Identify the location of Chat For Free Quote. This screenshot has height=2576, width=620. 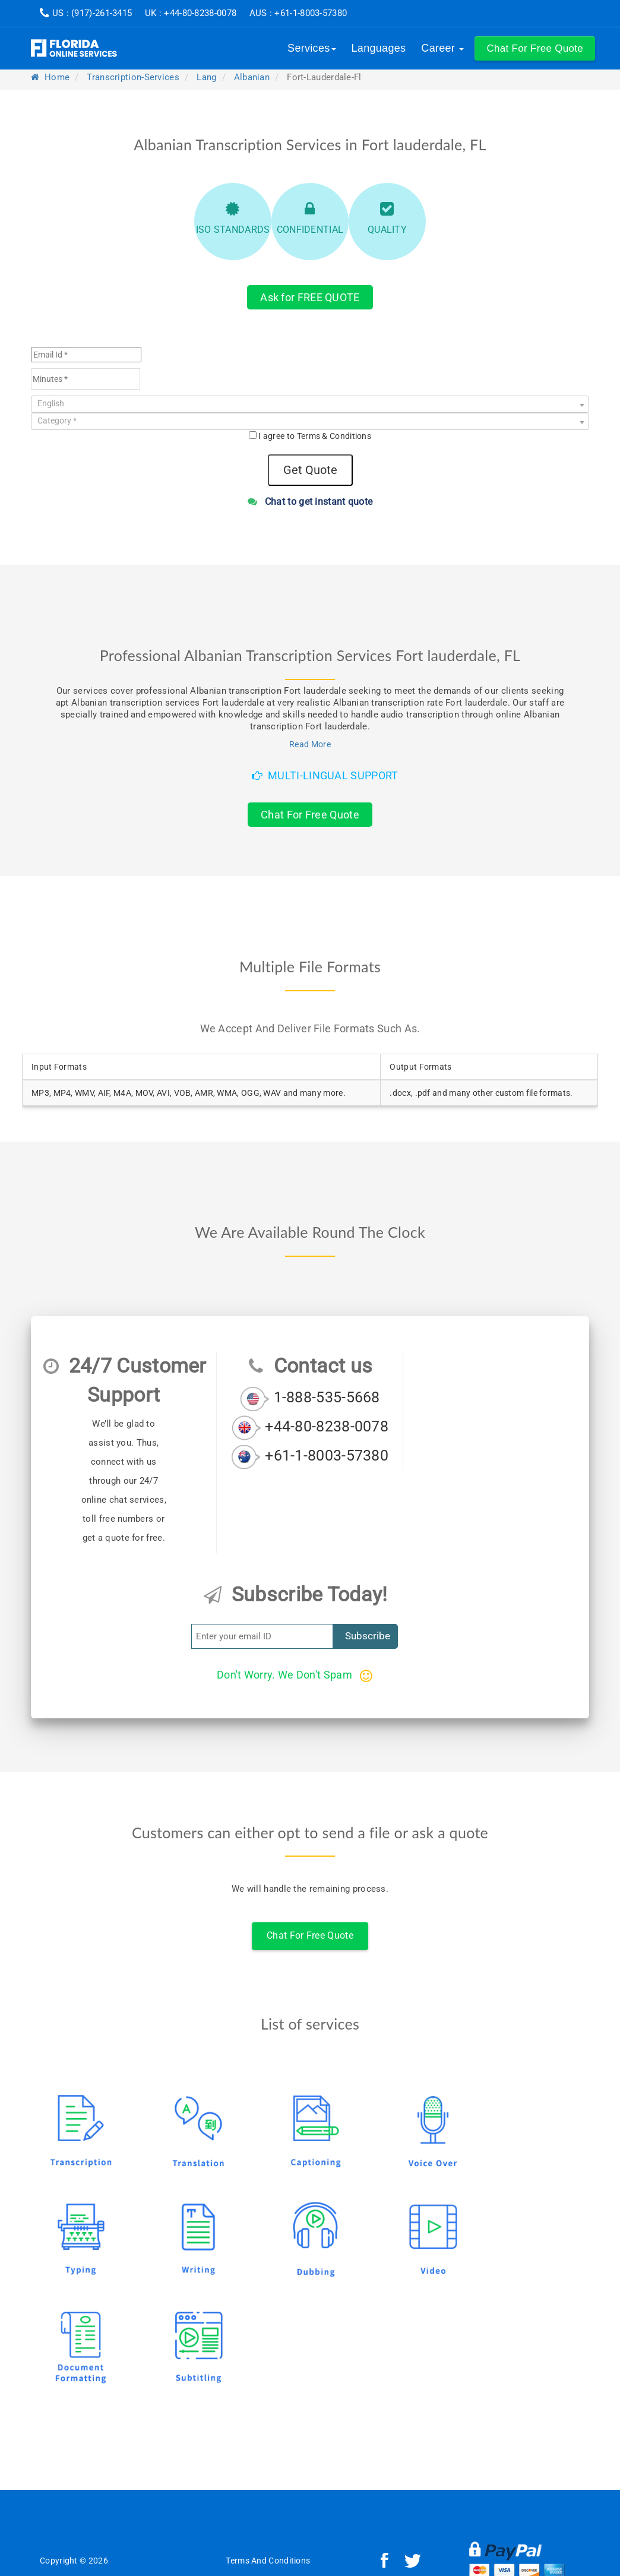
(310, 814).